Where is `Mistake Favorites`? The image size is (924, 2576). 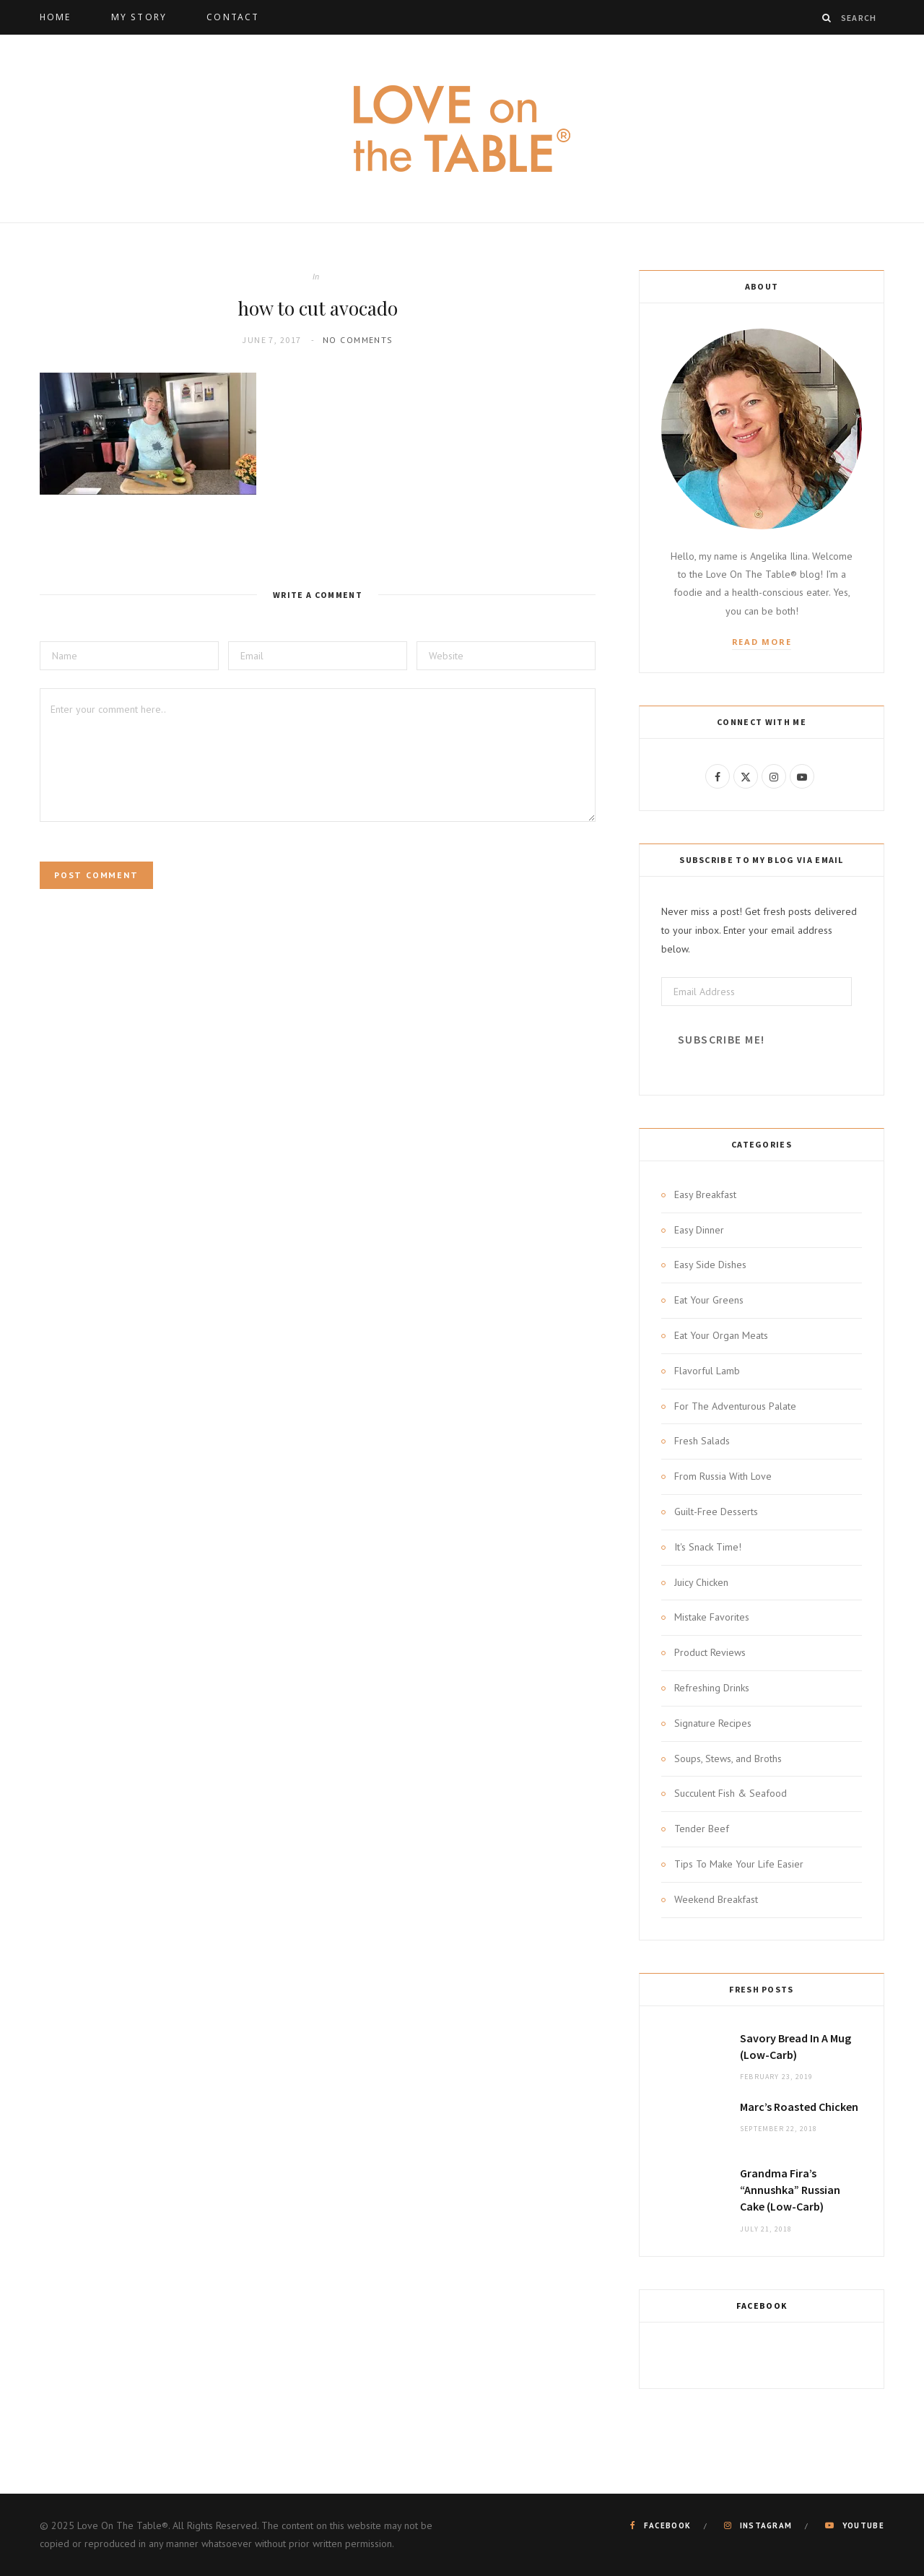
Mistake Favorites is located at coordinates (711, 1616).